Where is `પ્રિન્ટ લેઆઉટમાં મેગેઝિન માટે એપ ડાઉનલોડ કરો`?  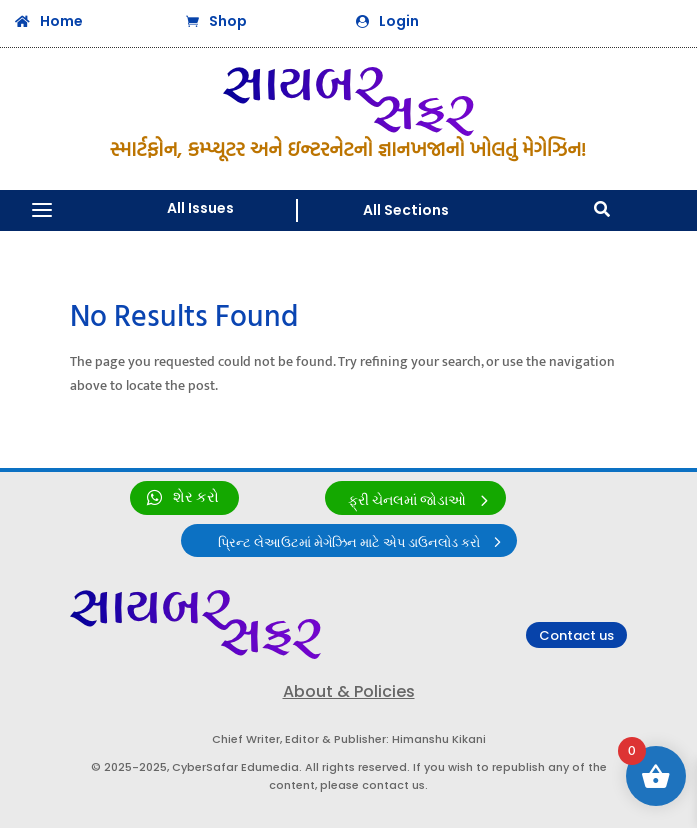
પ્રિન્ટ લેઆઉટમાં મેગેઝિન માટે એપ ડાઉનલોડ કરો is located at coordinates (349, 543).